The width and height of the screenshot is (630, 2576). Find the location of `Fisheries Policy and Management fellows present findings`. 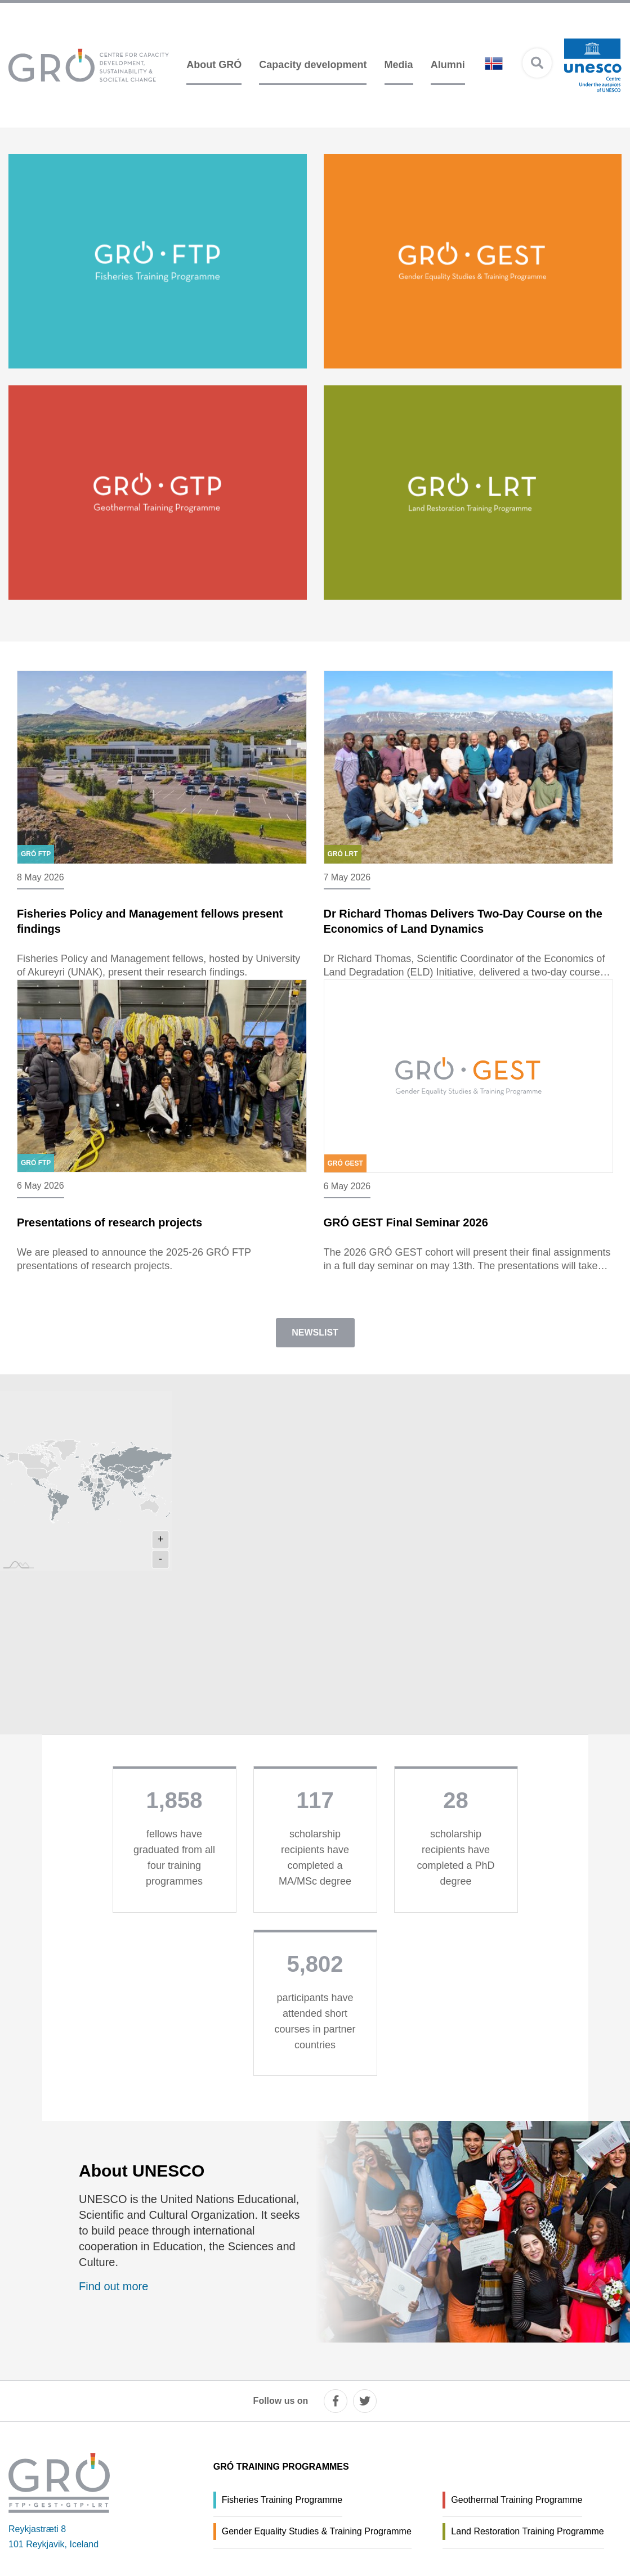

Fisheries Policy and Management fellows present findings is located at coordinates (141, 927).